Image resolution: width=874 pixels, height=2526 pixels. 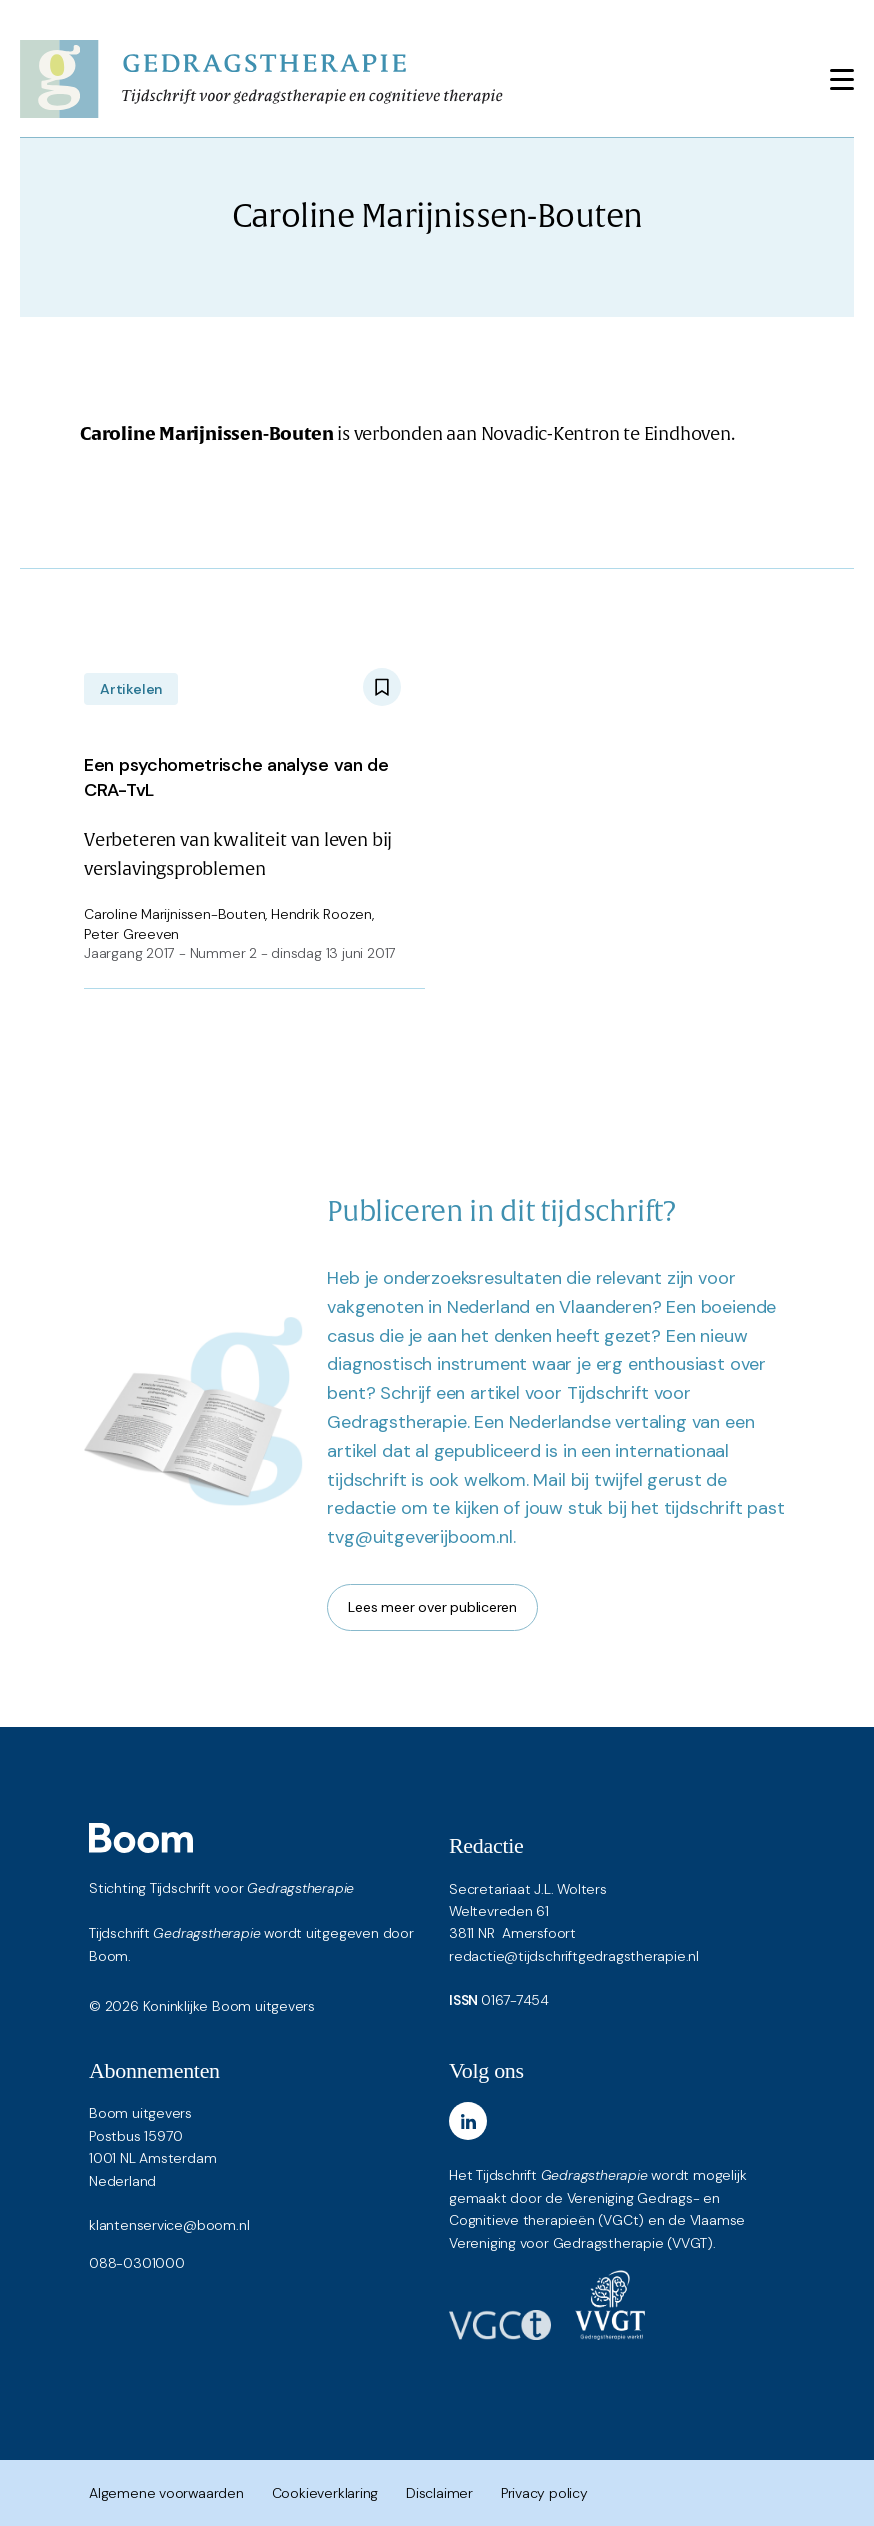 I want to click on Cookieverklaring, so click(x=325, y=2493).